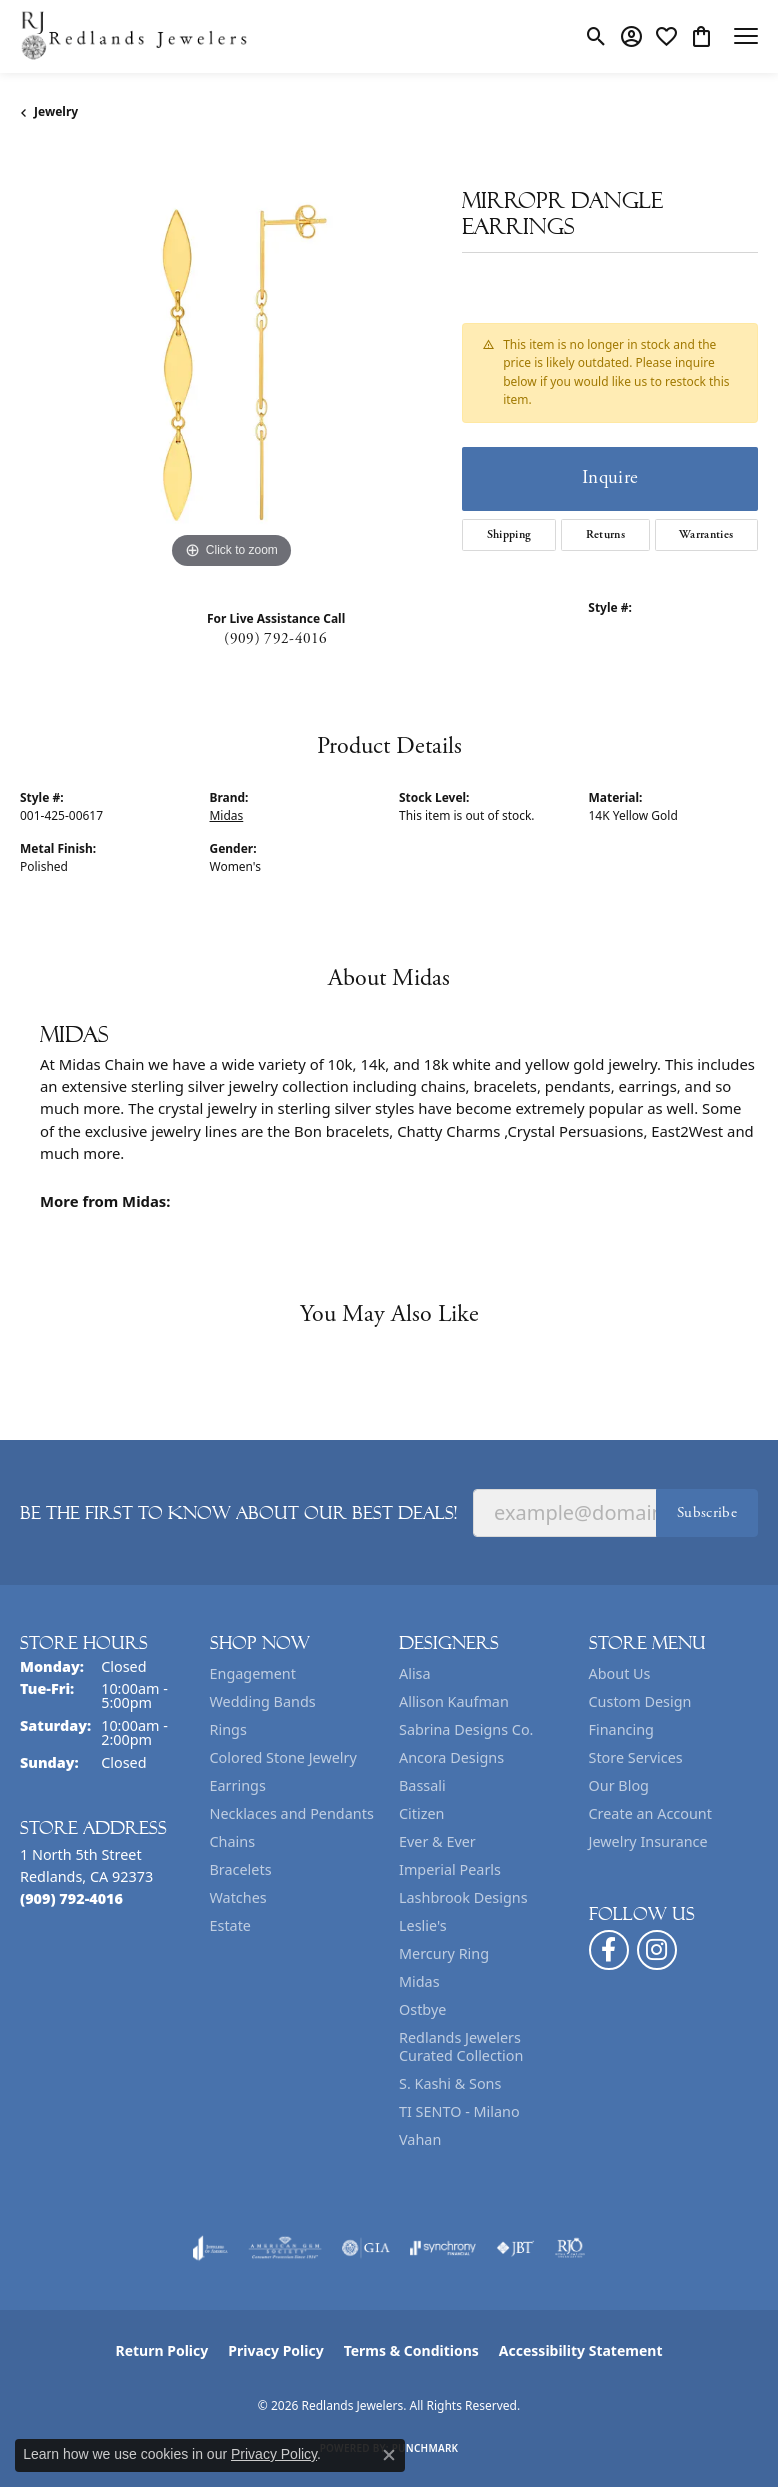 The height and width of the screenshot is (2487, 778). Describe the element at coordinates (451, 1757) in the screenshot. I see `Ancora Designs [menuitem]` at that location.